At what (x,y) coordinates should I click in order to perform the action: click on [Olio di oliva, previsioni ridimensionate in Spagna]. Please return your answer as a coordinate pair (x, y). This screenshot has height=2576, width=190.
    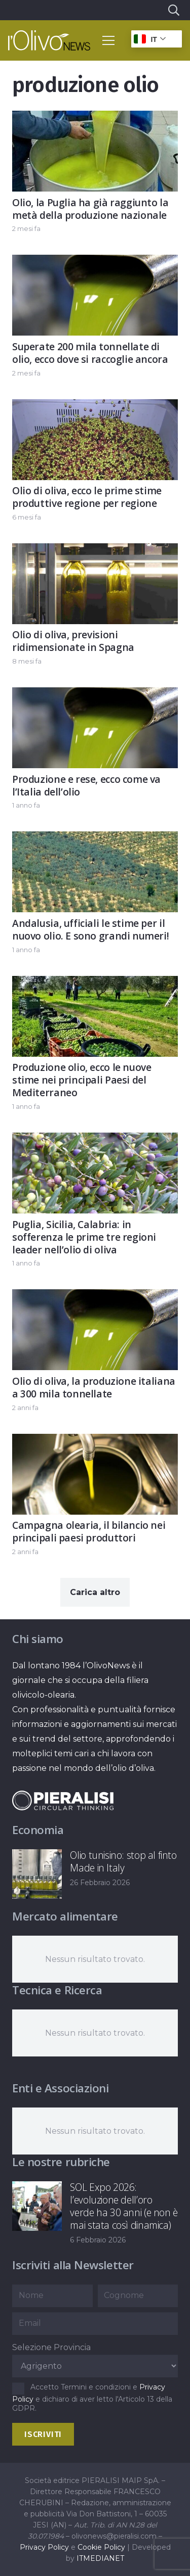
    Looking at the image, I should click on (95, 550).